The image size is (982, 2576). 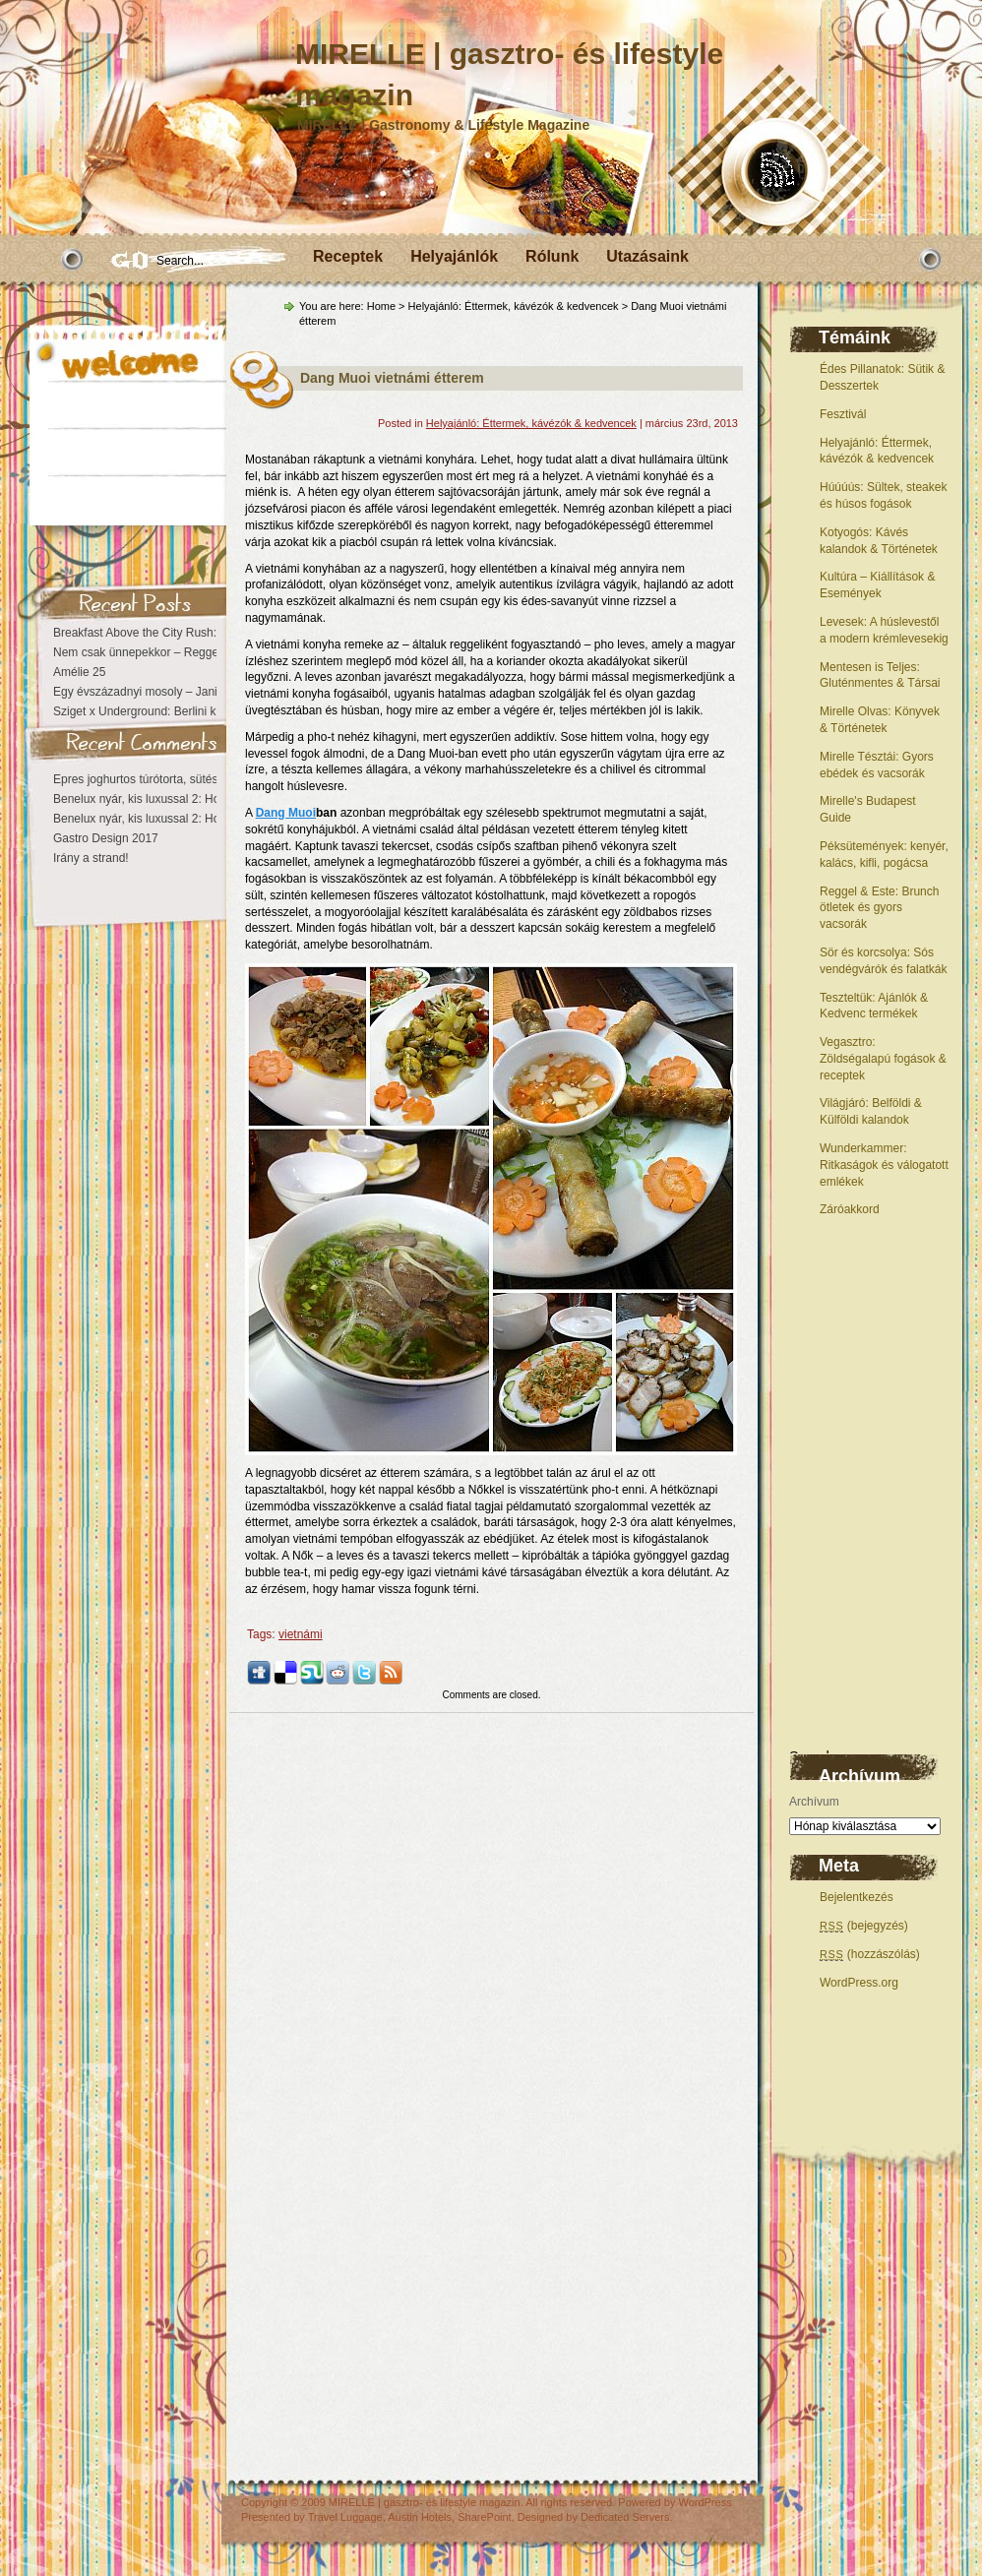 What do you see at coordinates (152, 779) in the screenshot?
I see `Epres joghurtos túrótorta, sütés nélkül` at bounding box center [152, 779].